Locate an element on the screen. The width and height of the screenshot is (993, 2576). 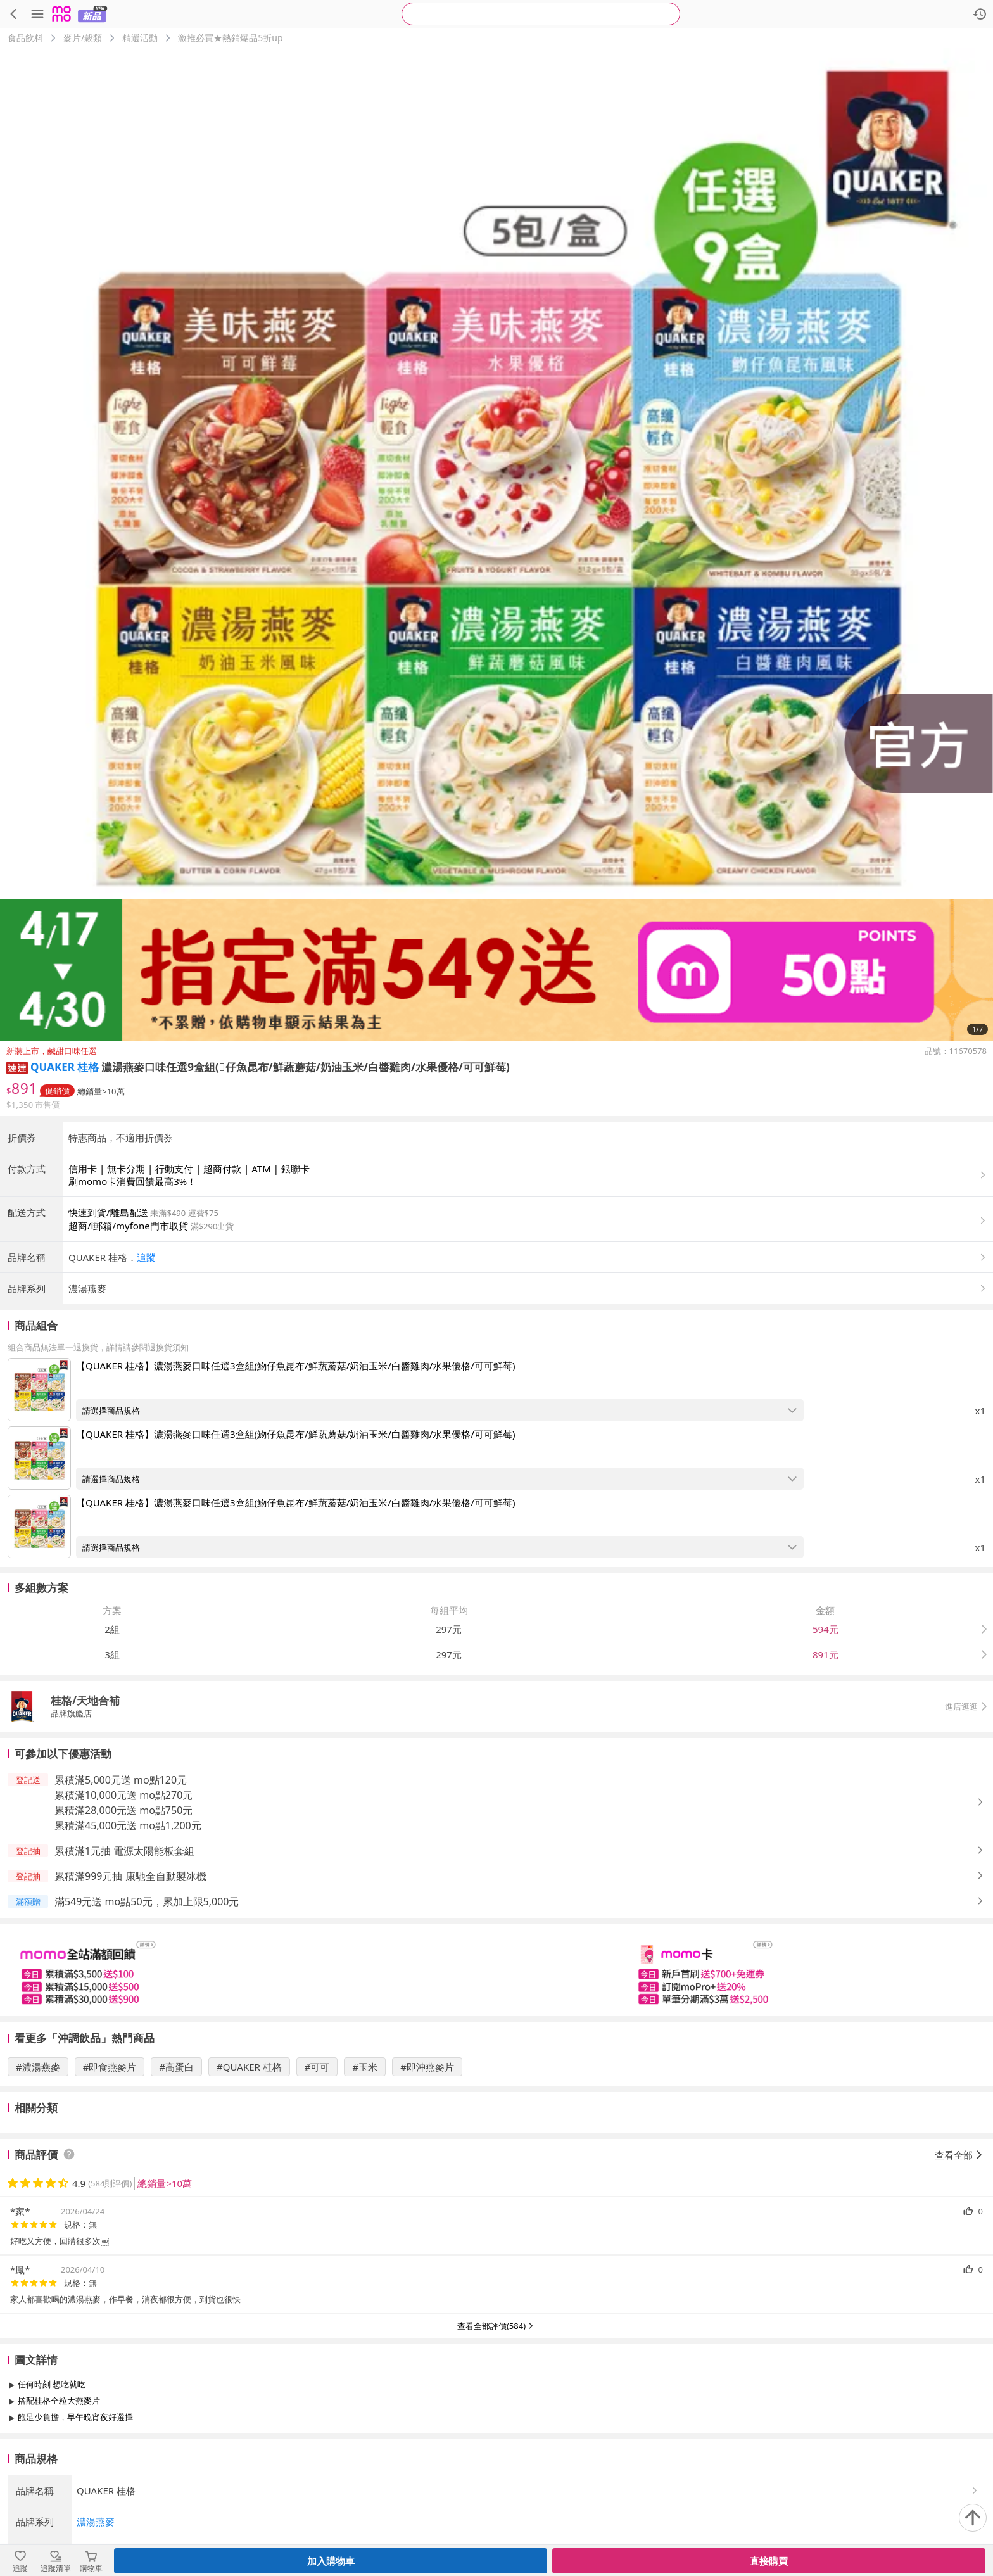
#玉米 [搜尋 #玉米] is located at coordinates (364, 2066).